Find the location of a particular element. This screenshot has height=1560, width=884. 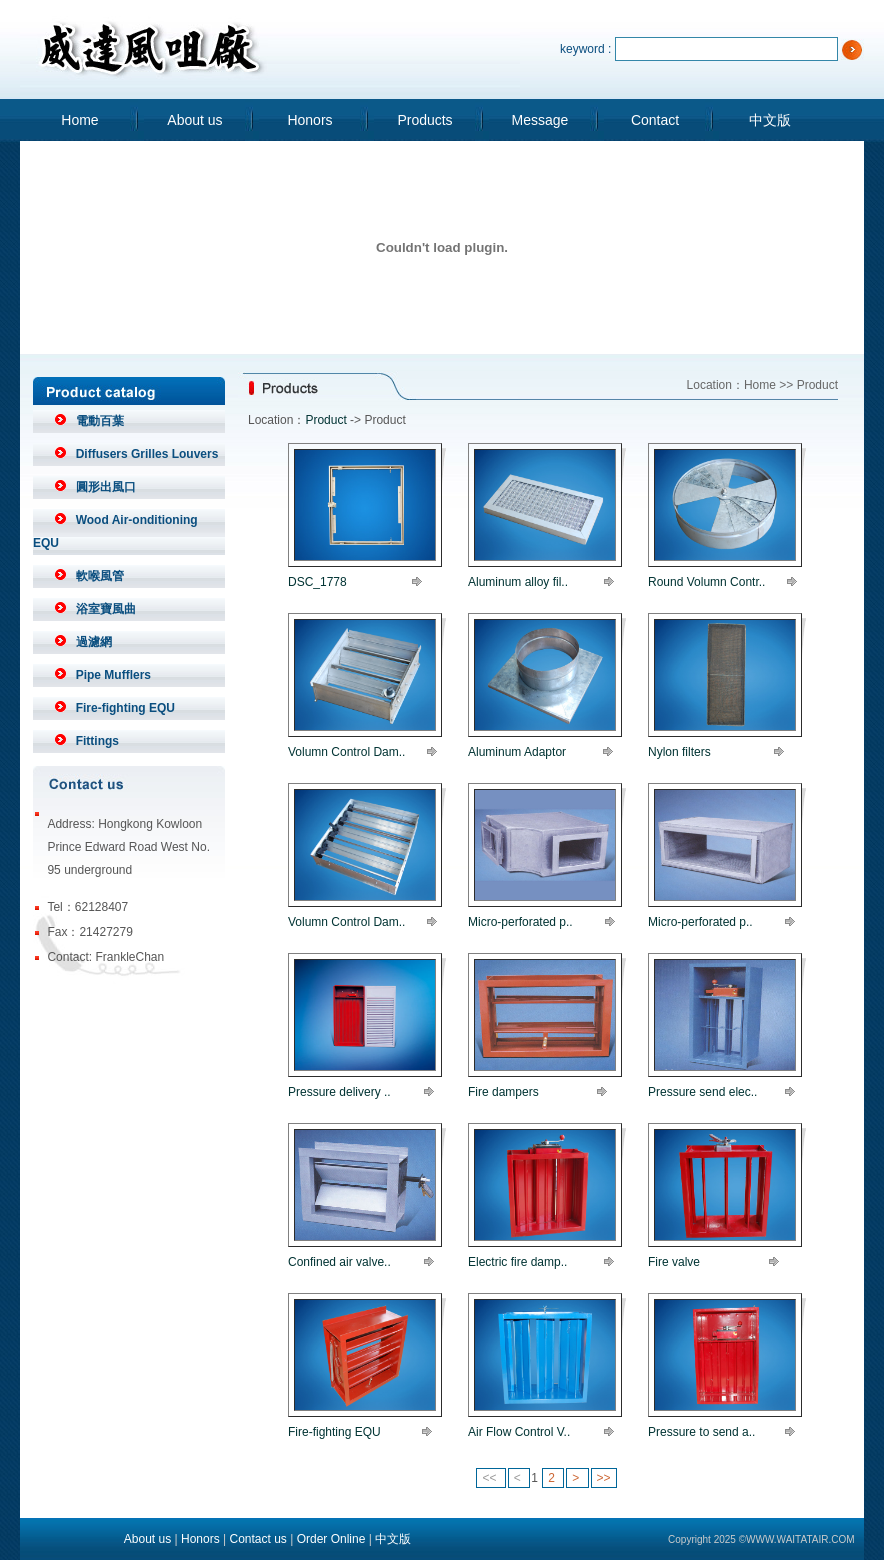

Volumn Control Dam.. is located at coordinates (346, 752).